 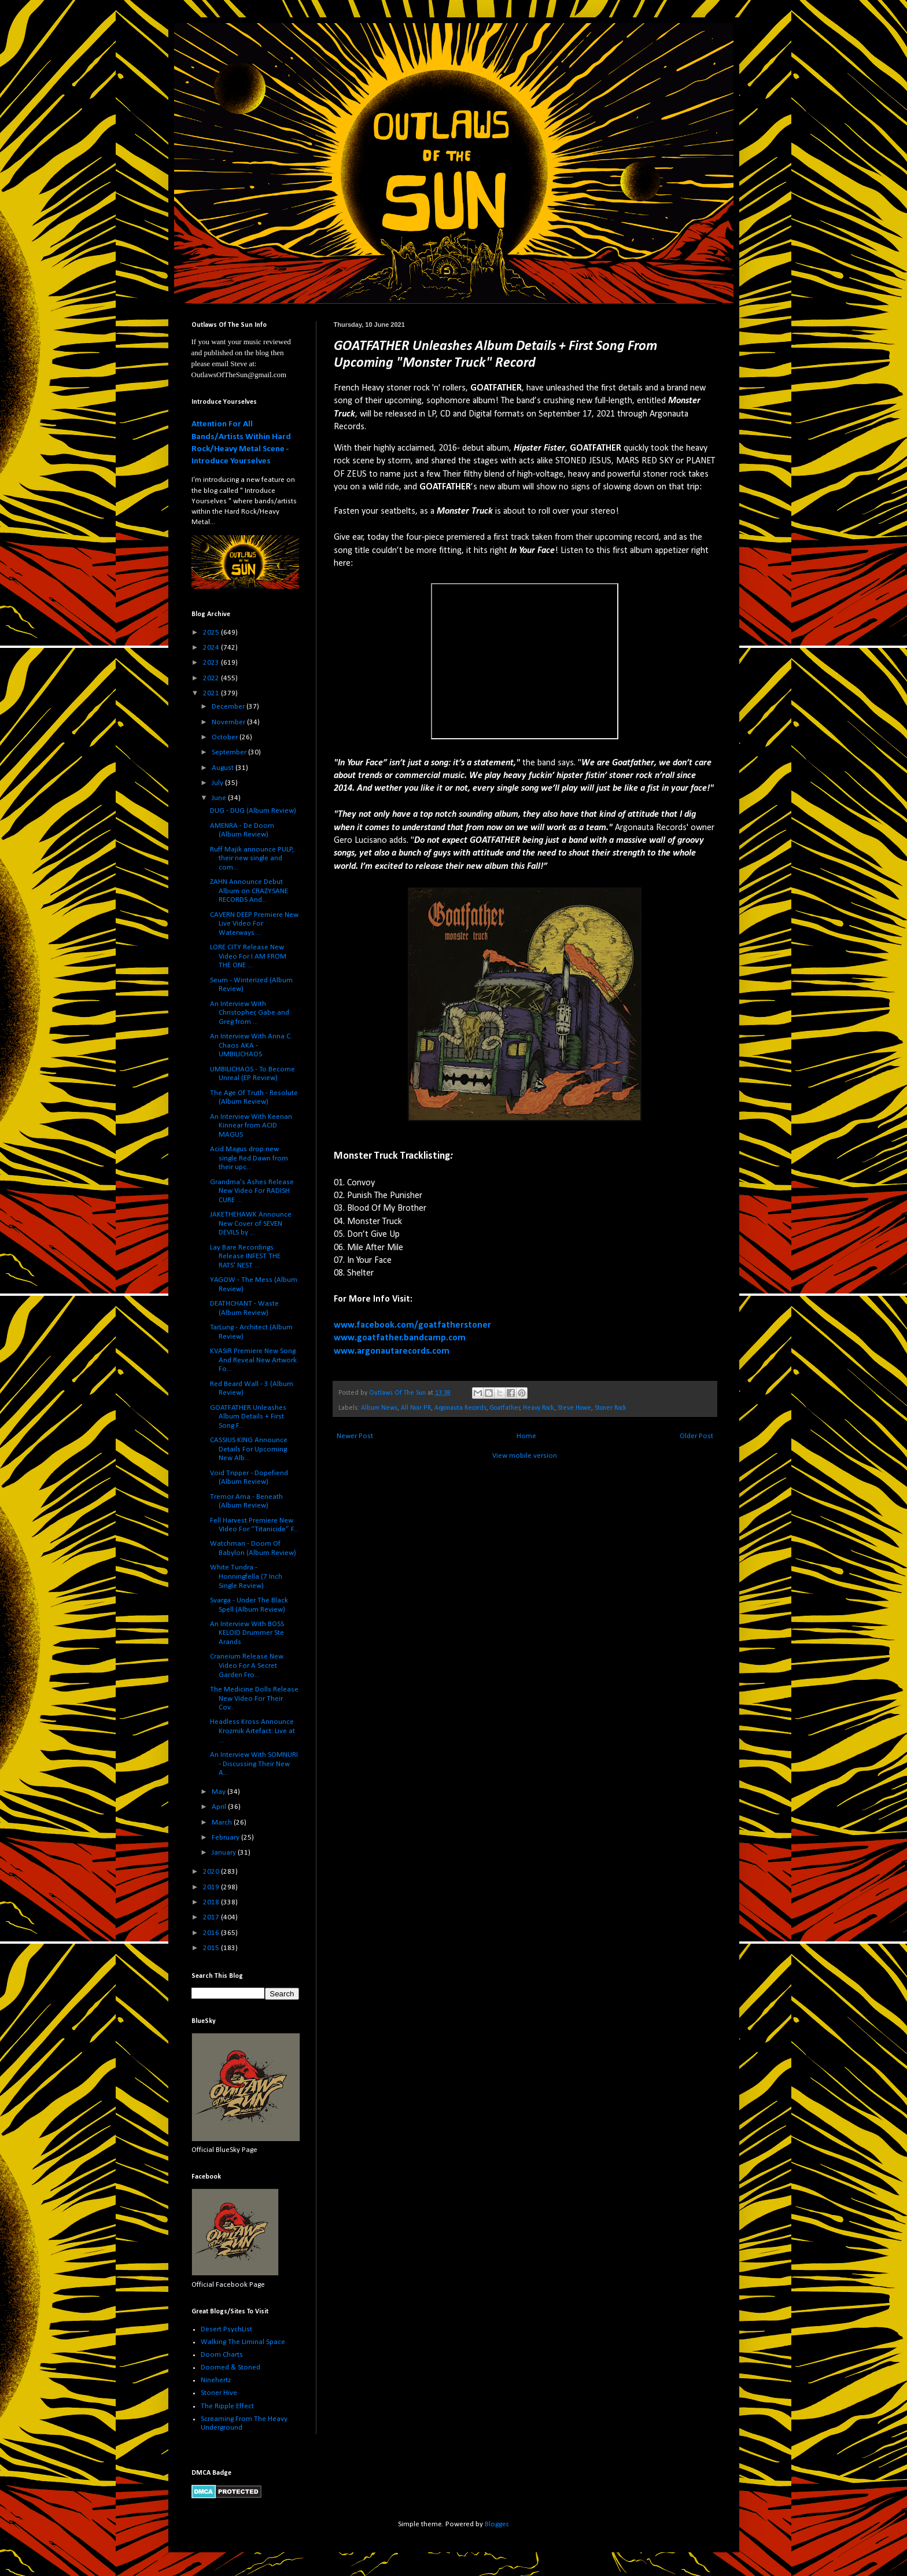 I want to click on Album News, so click(x=379, y=1408).